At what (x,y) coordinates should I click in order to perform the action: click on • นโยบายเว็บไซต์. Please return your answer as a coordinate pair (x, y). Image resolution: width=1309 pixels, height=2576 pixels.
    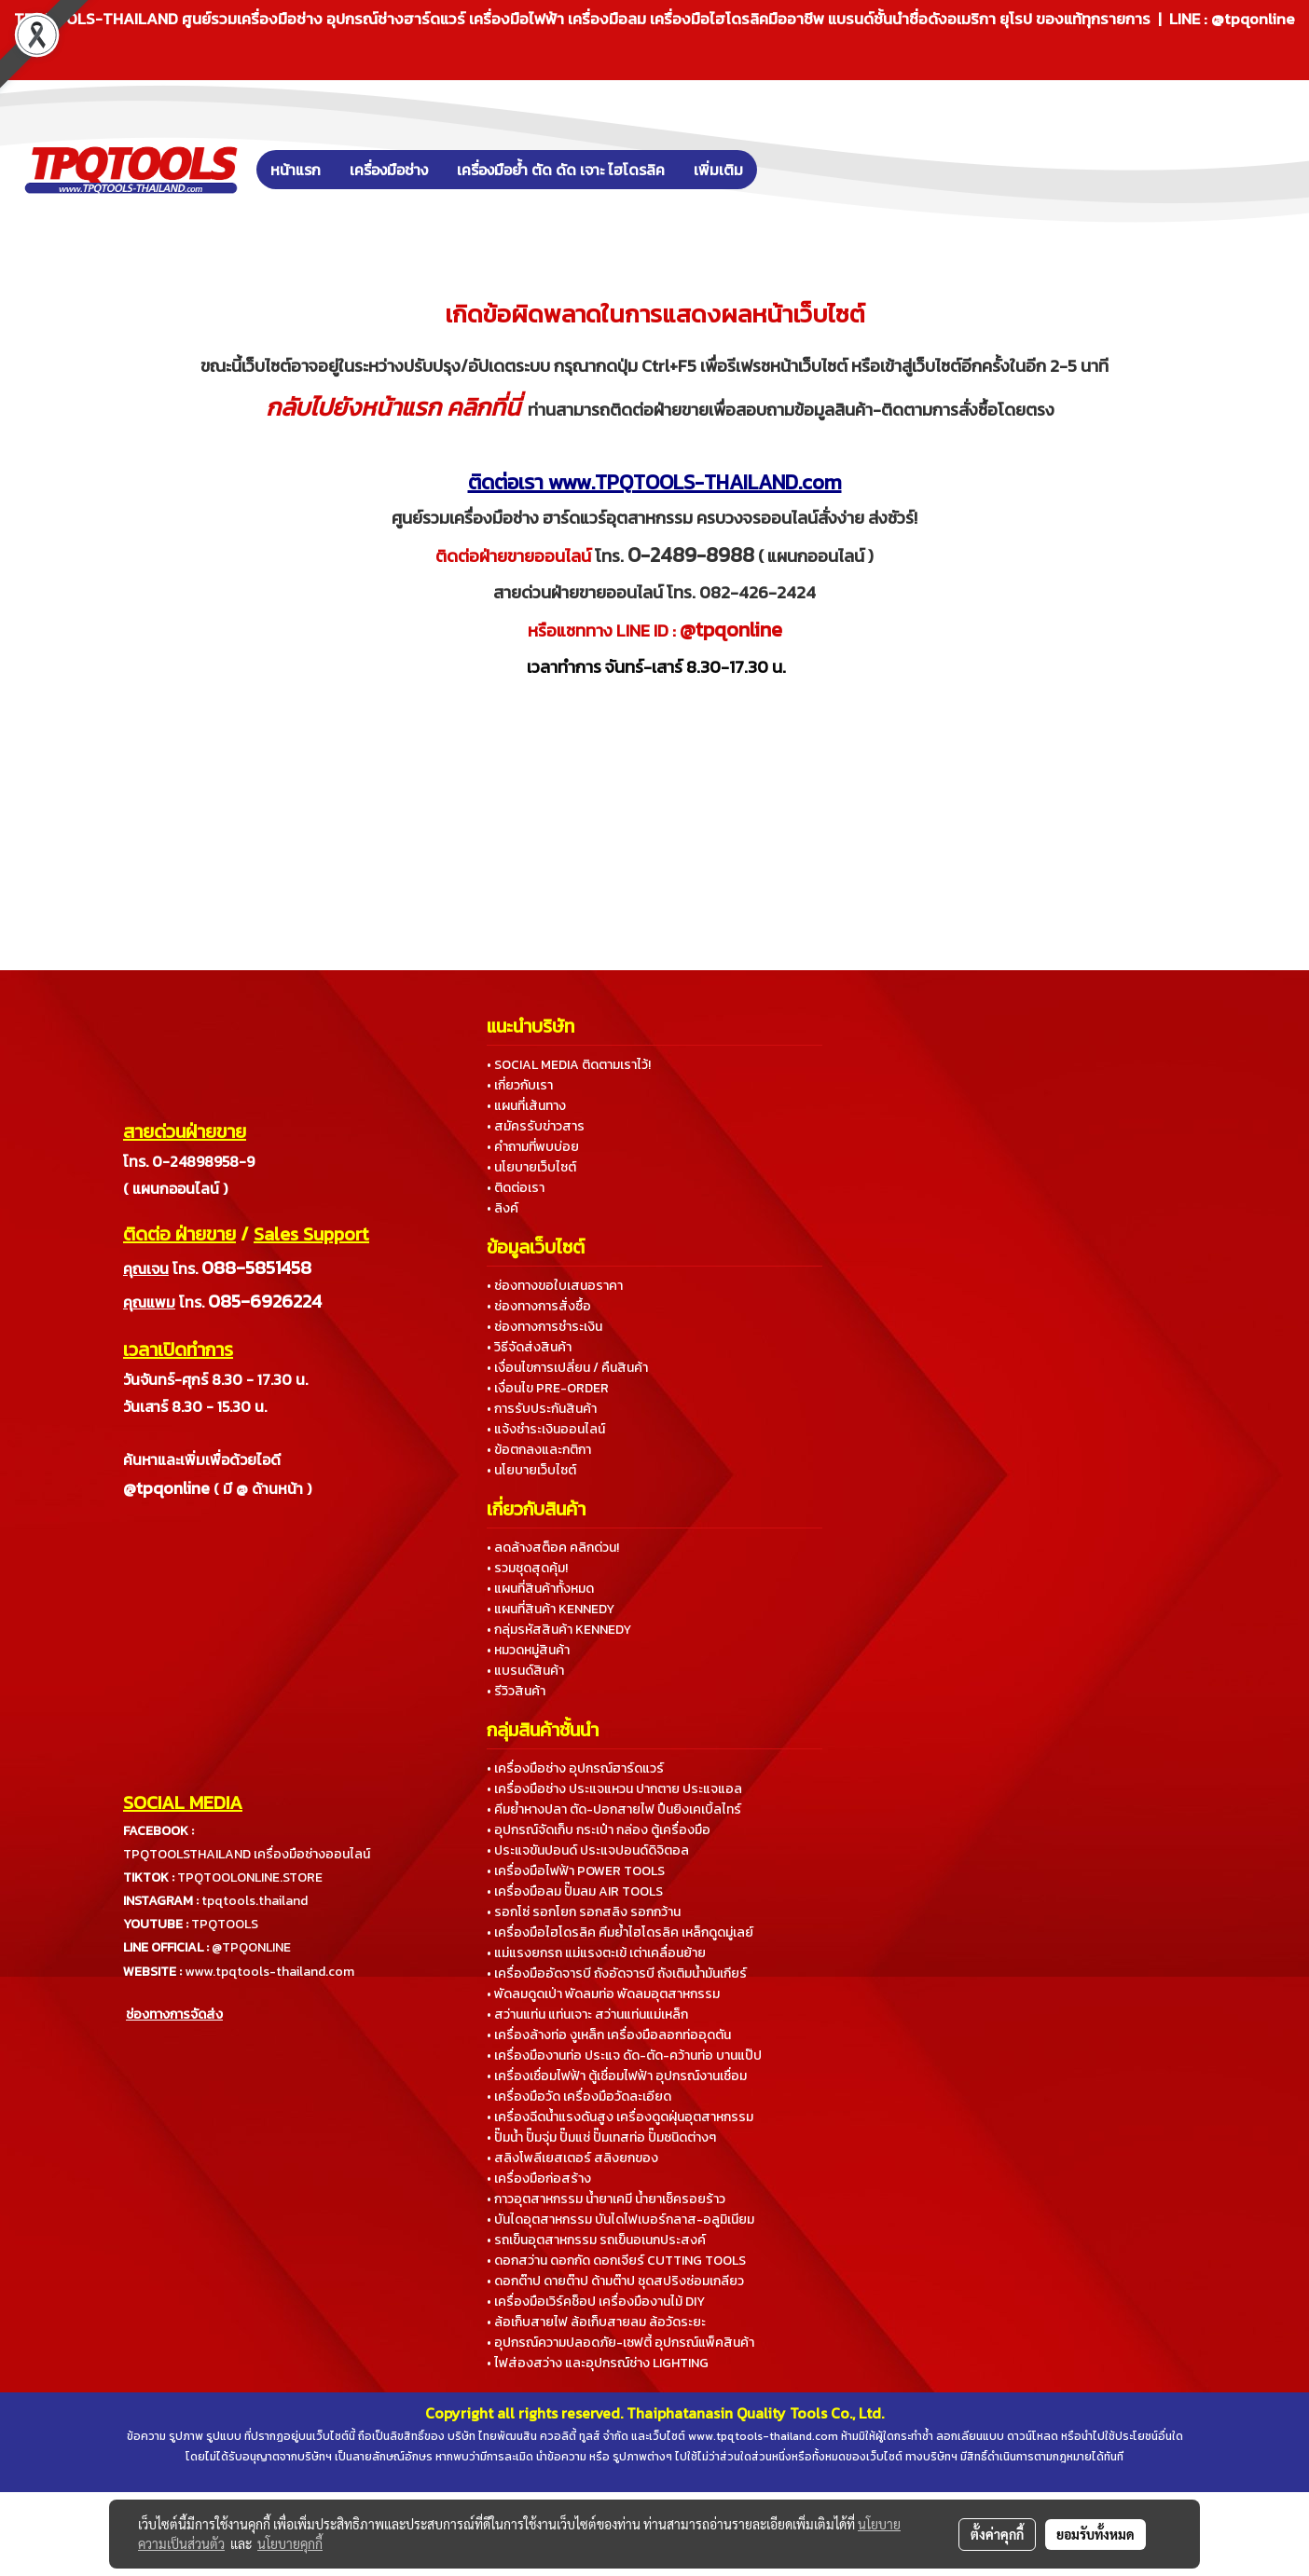
    Looking at the image, I should click on (531, 1167).